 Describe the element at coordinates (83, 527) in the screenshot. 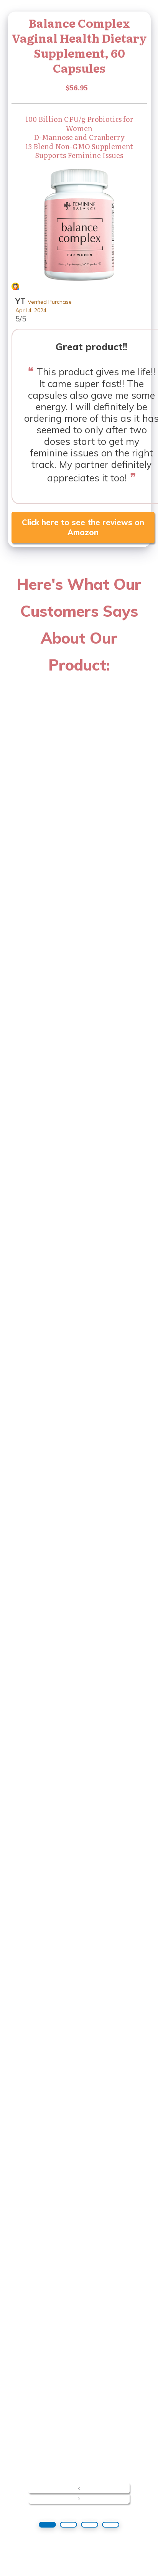

I see `Click here to see the reviews on Amazon` at that location.